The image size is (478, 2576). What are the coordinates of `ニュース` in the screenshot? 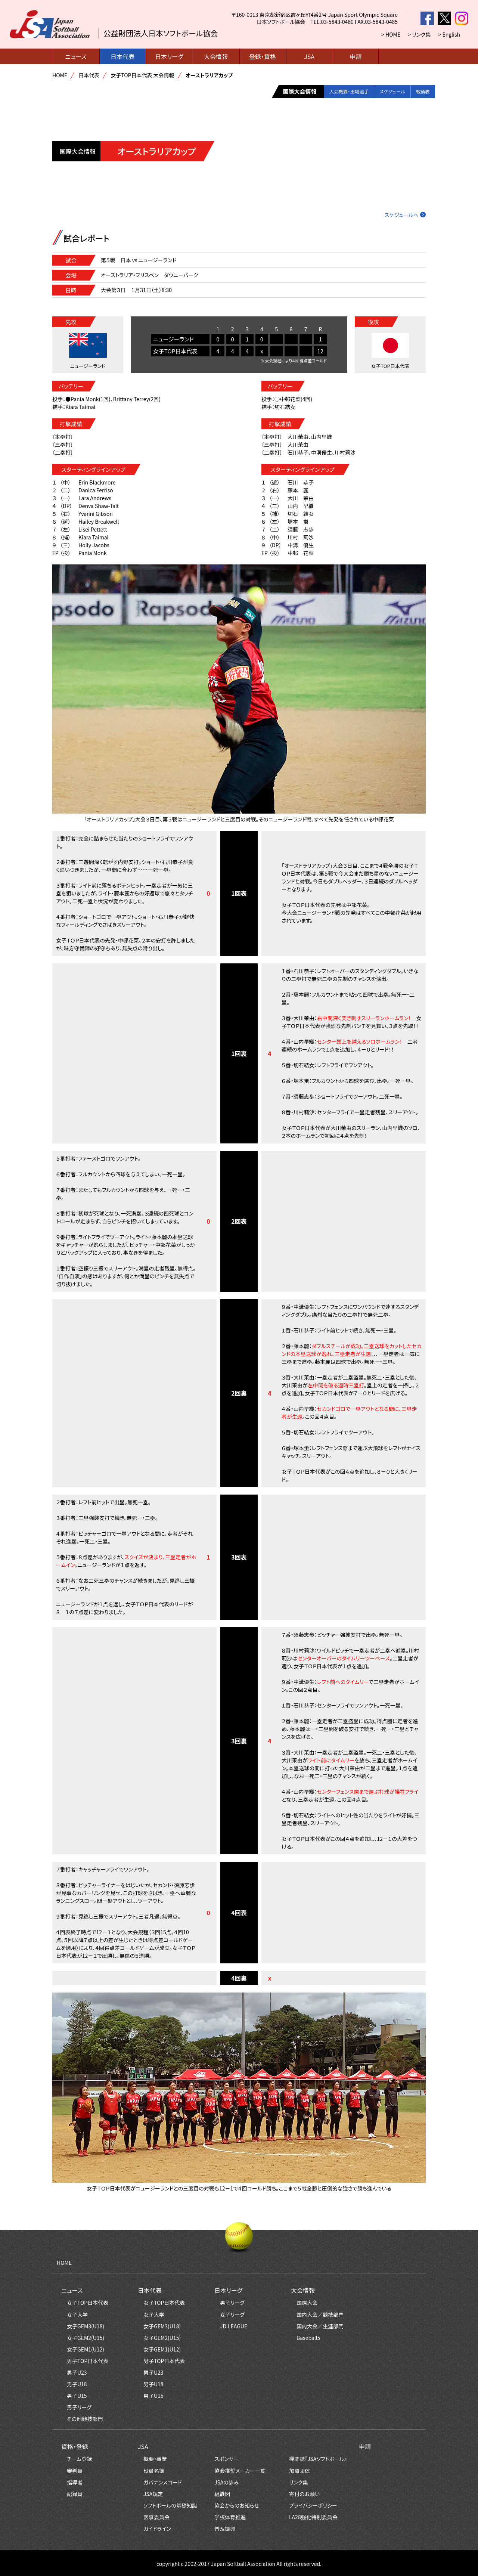 It's located at (76, 56).